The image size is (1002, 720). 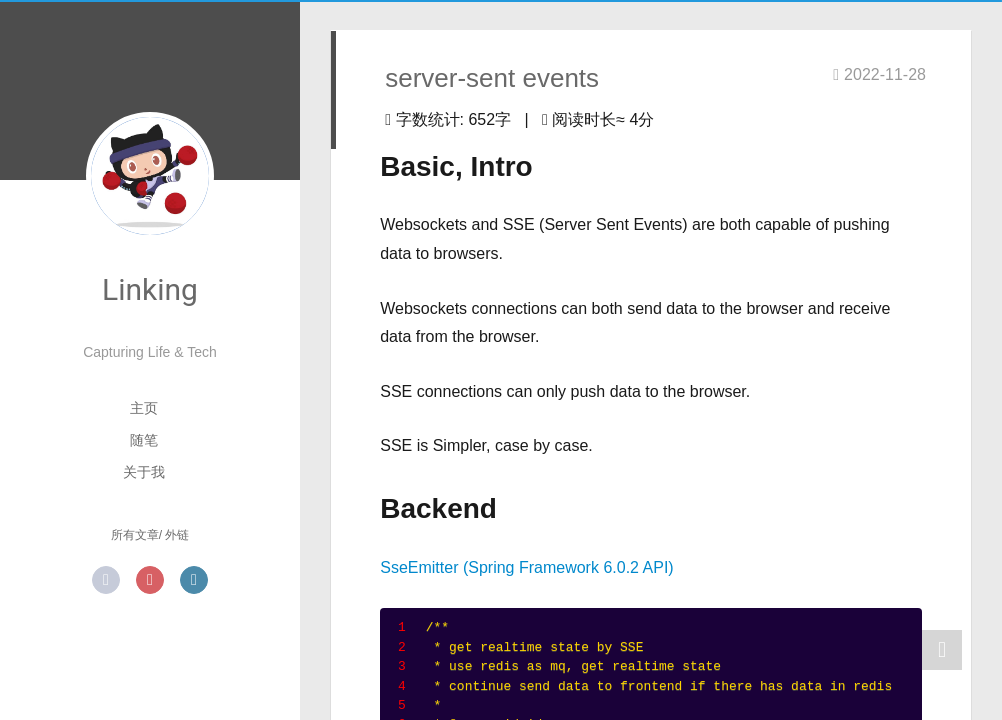 I want to click on 主页, so click(x=144, y=408).